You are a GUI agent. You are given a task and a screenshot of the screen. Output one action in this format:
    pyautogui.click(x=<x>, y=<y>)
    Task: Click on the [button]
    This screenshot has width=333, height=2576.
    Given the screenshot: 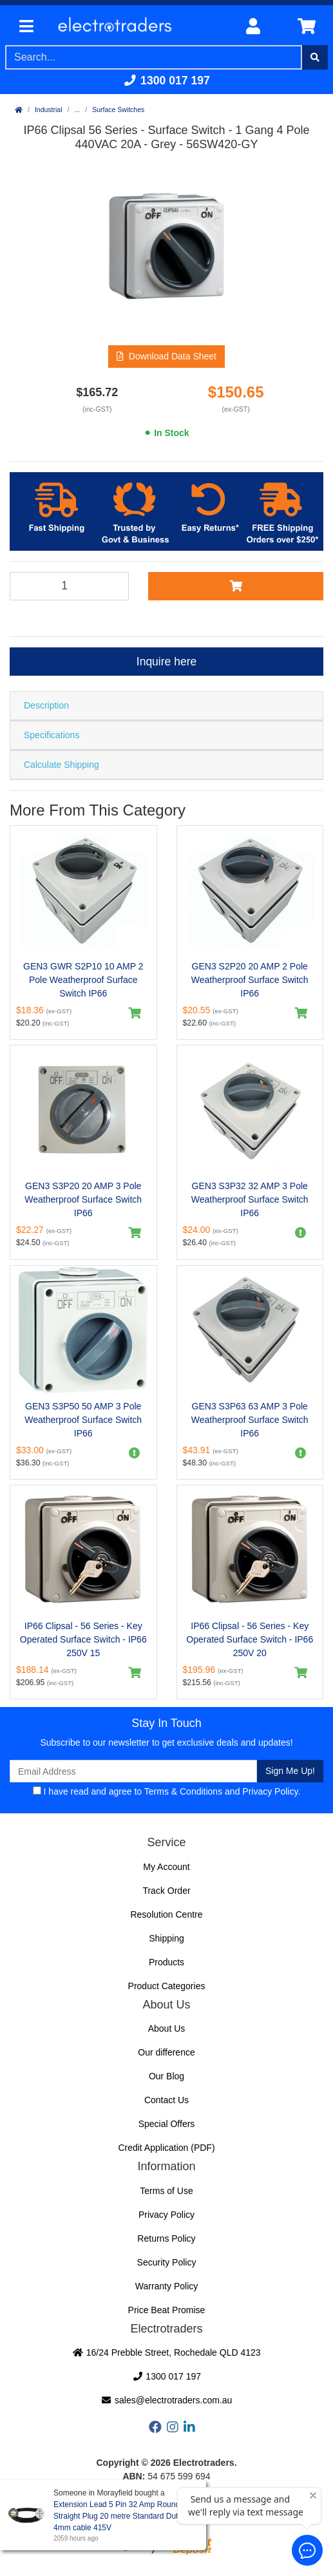 What is the action you would take?
    pyautogui.click(x=166, y=356)
    